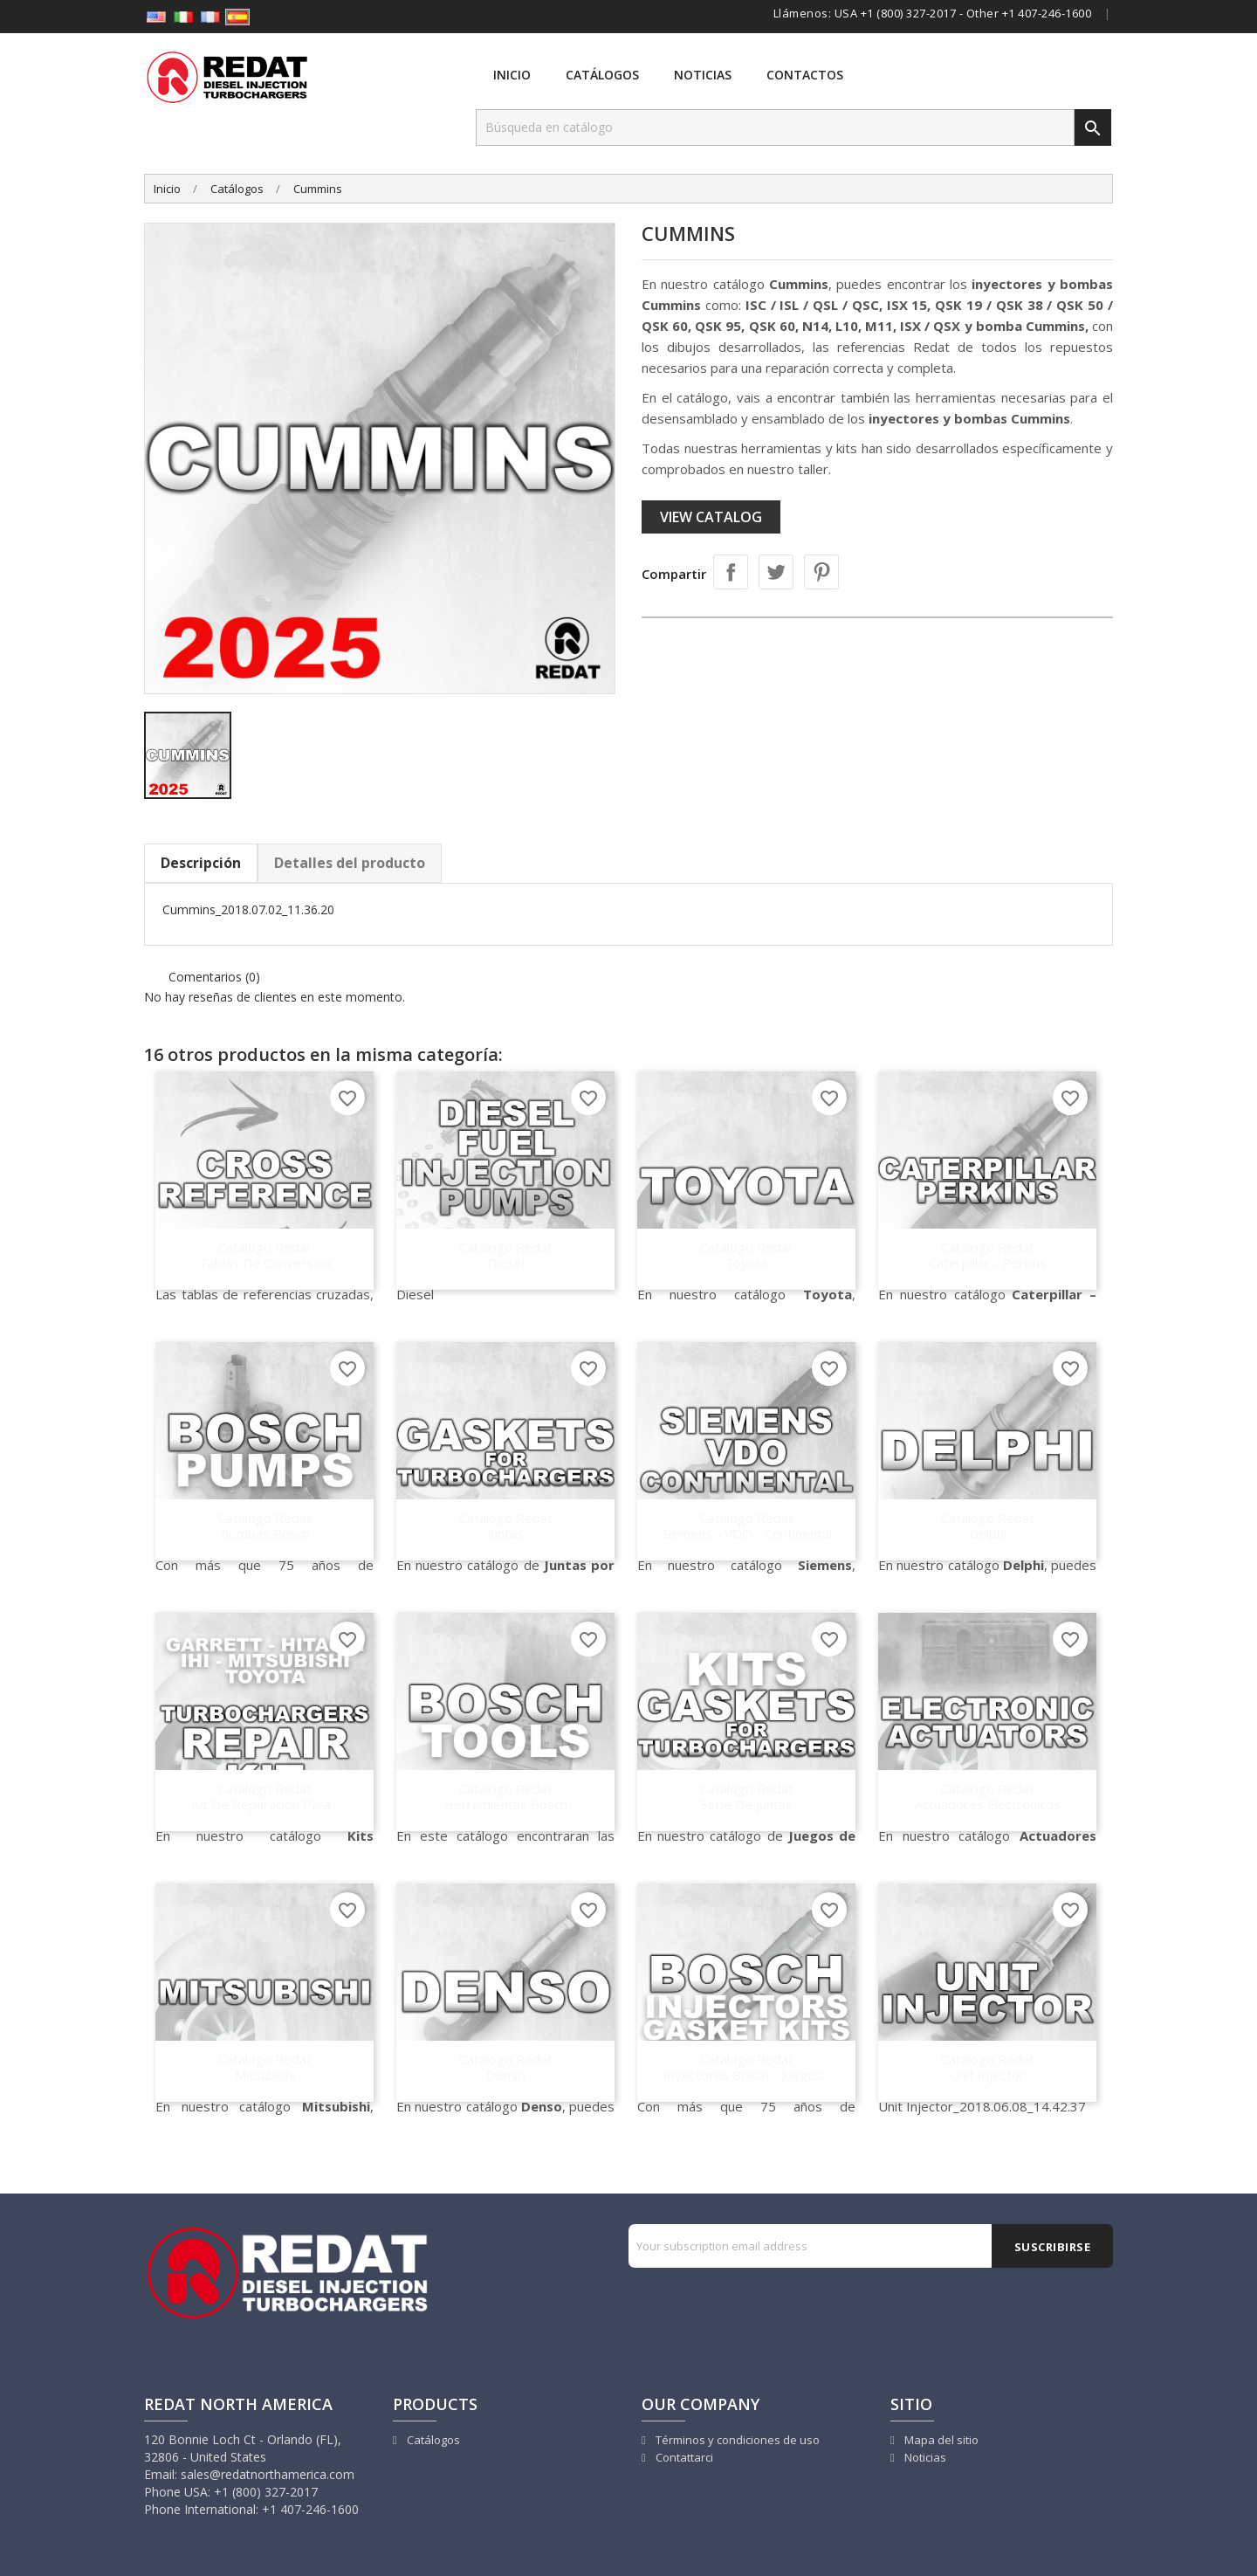  Describe the element at coordinates (349, 862) in the screenshot. I see `Detalles del producto [tab]` at that location.